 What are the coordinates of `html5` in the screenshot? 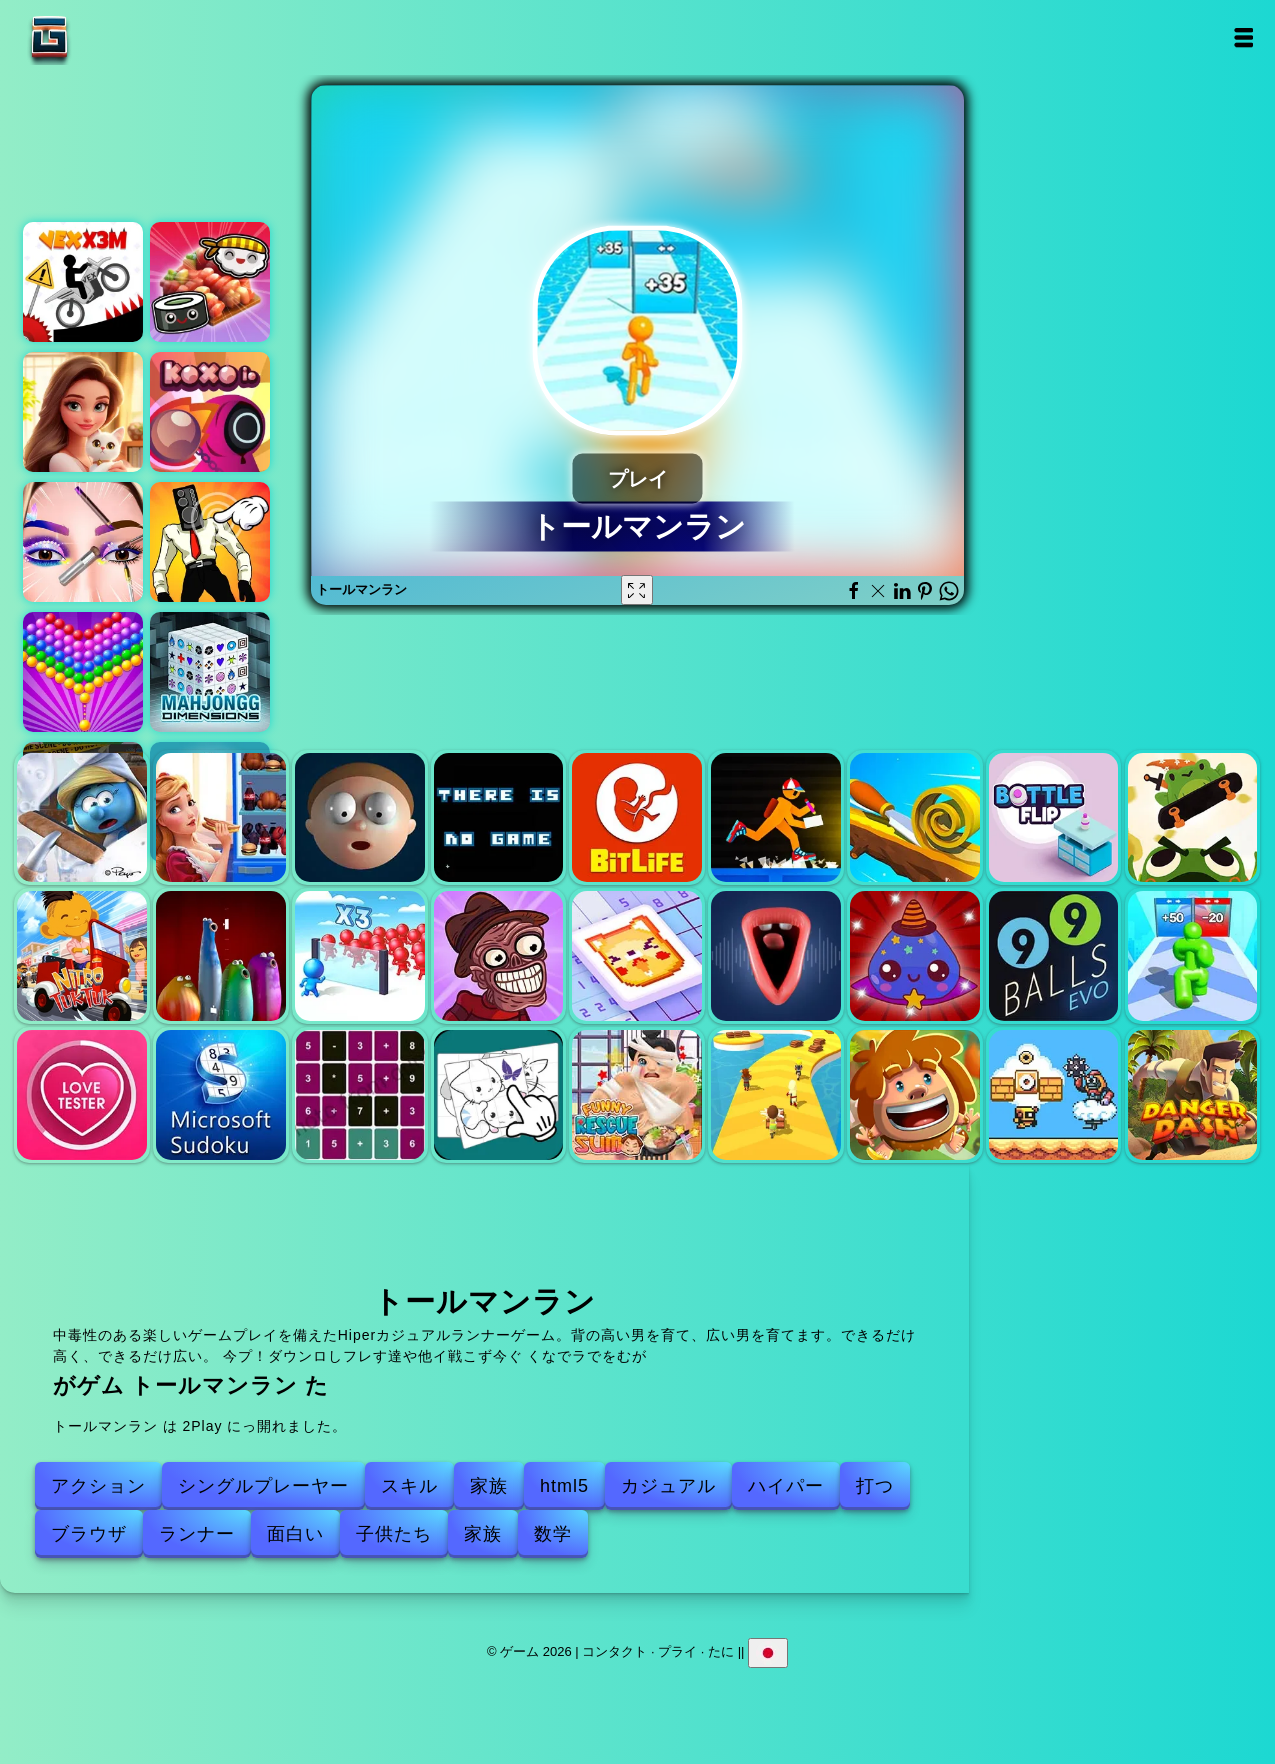 It's located at (564, 1486).